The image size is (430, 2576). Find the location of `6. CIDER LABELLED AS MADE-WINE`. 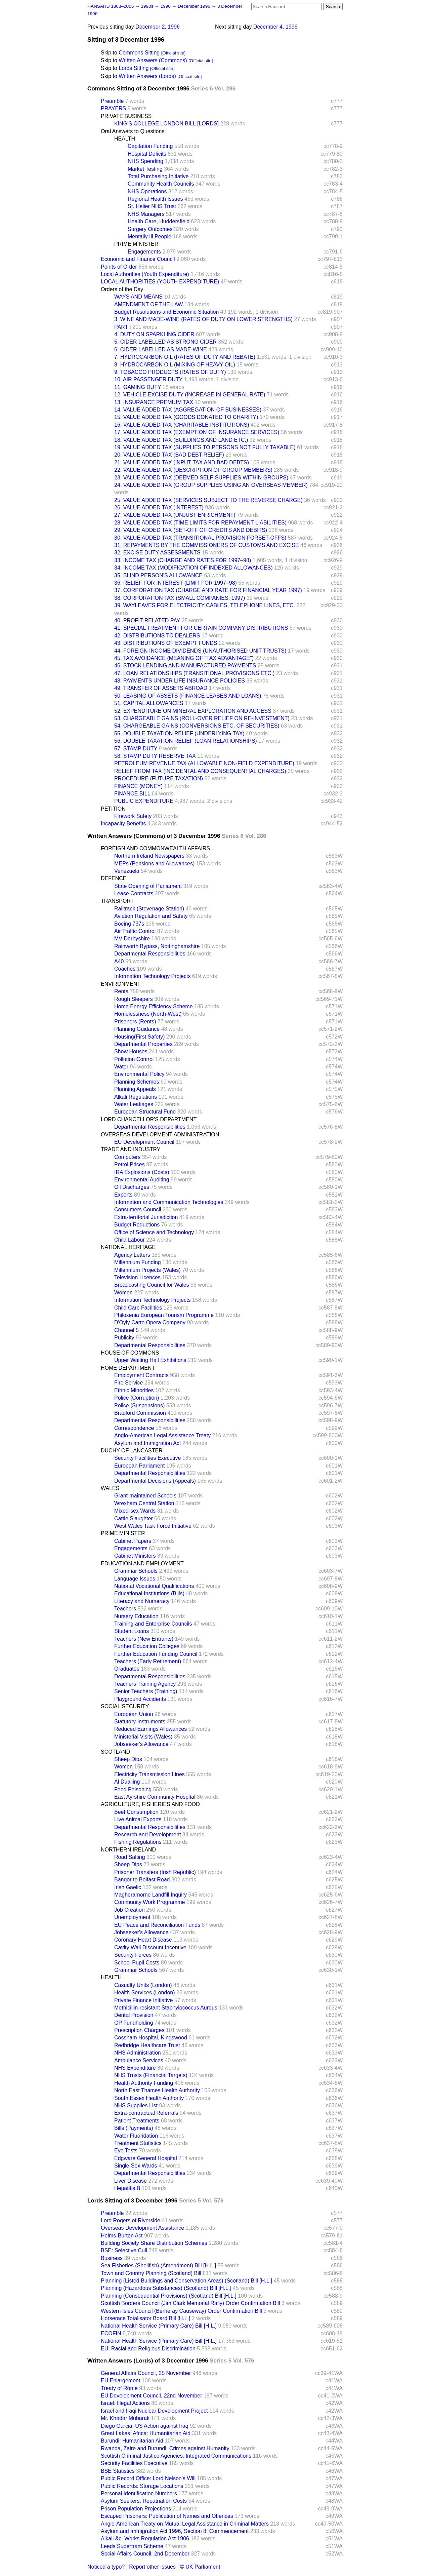

6. CIDER LABELLED AS MADE-WINE is located at coordinates (160, 349).